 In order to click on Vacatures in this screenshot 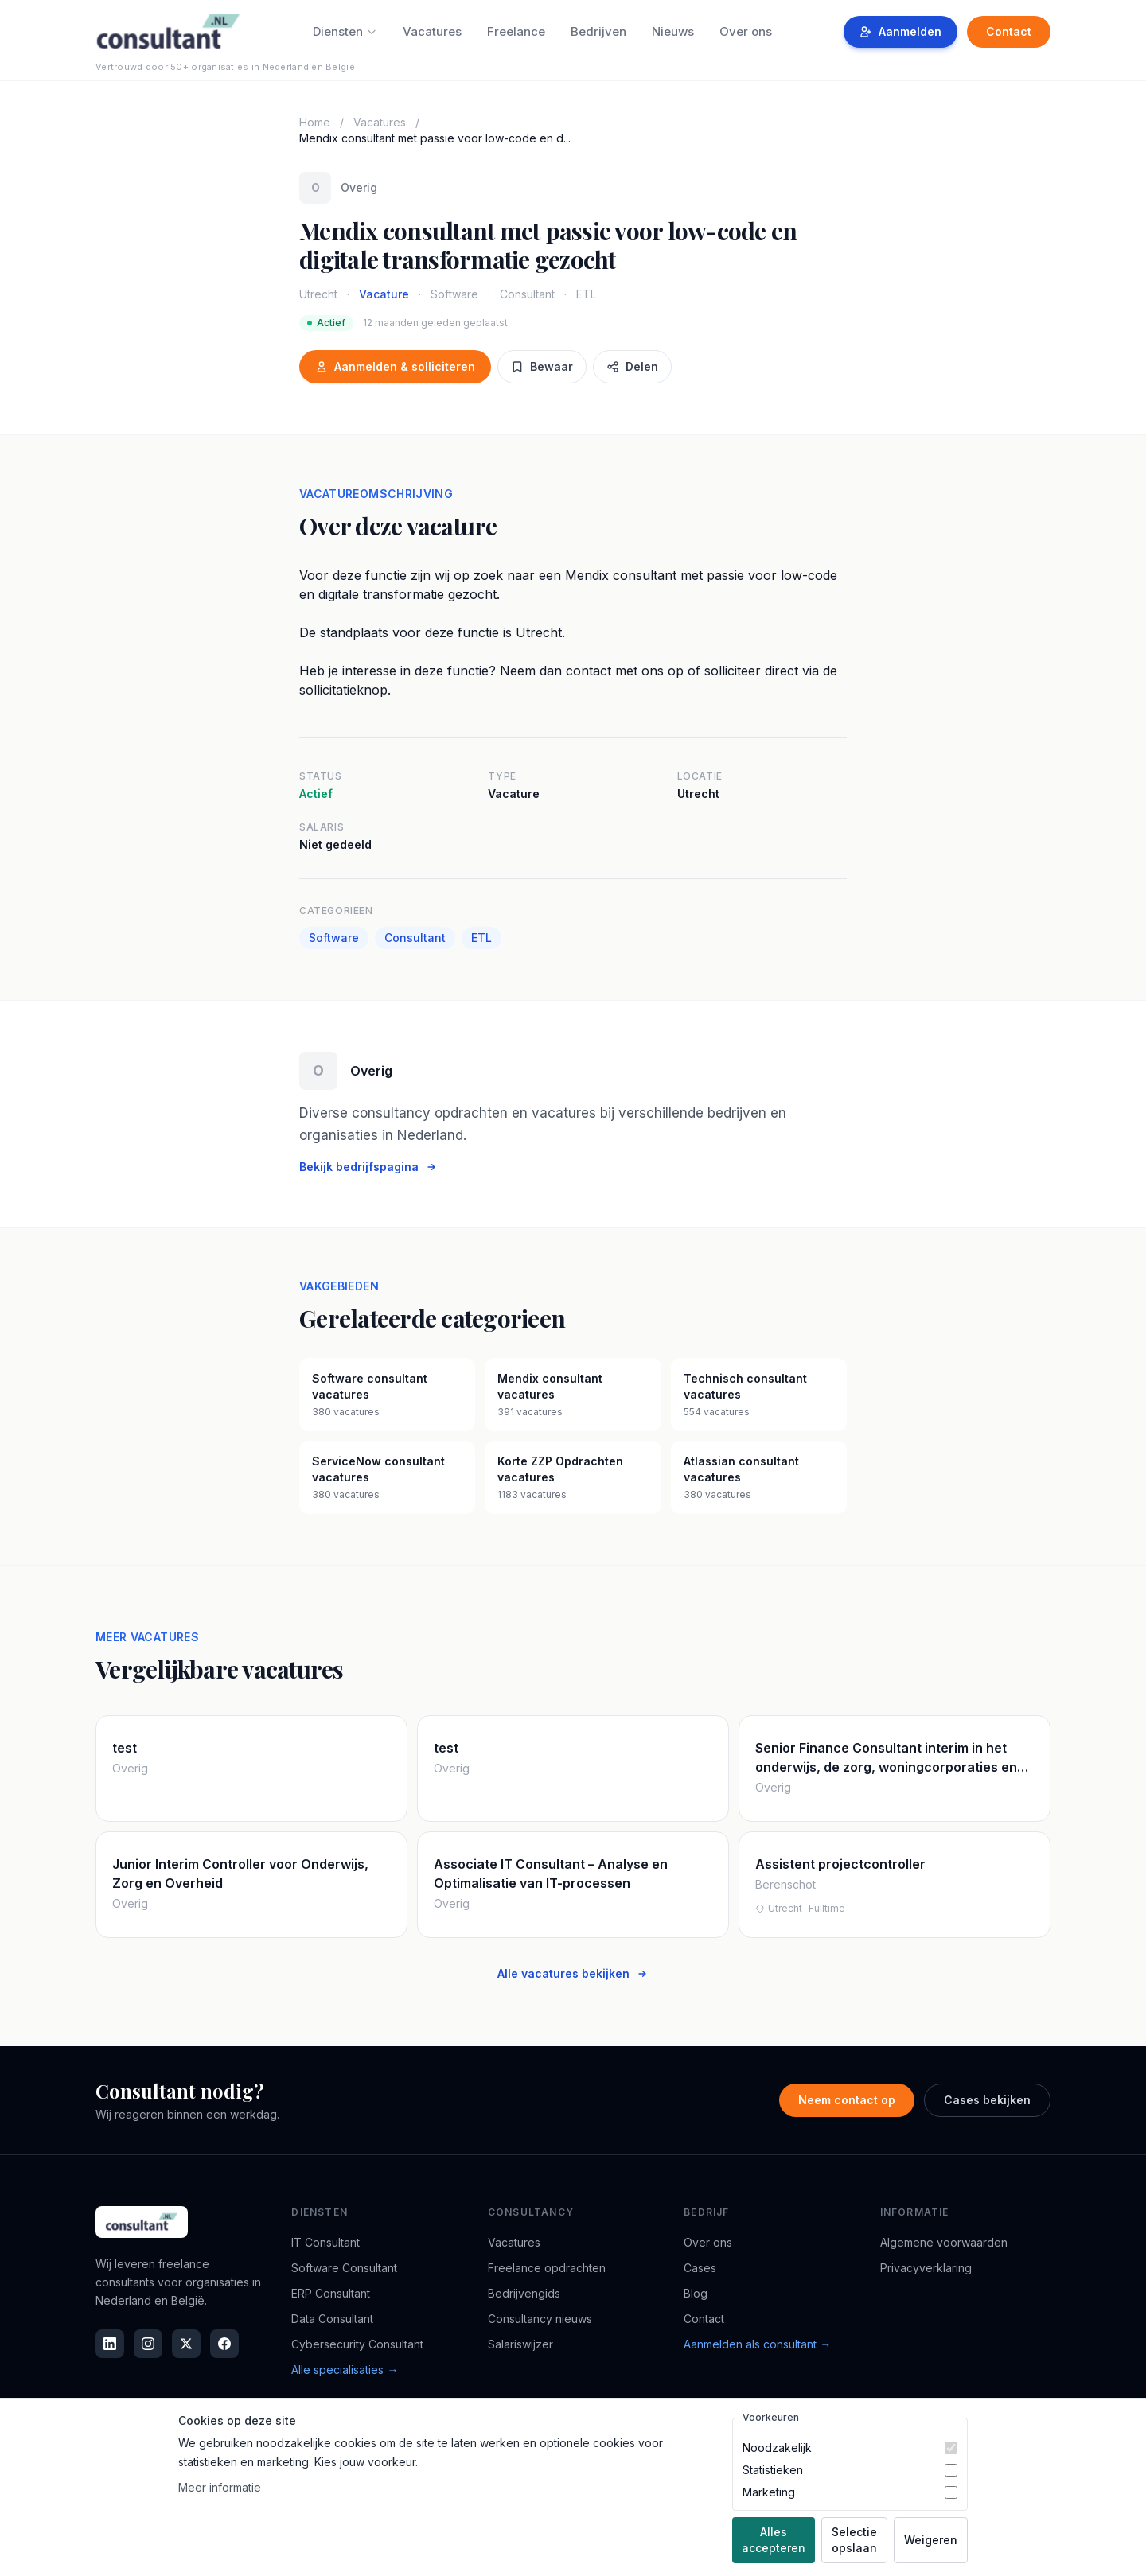, I will do `click(432, 31)`.